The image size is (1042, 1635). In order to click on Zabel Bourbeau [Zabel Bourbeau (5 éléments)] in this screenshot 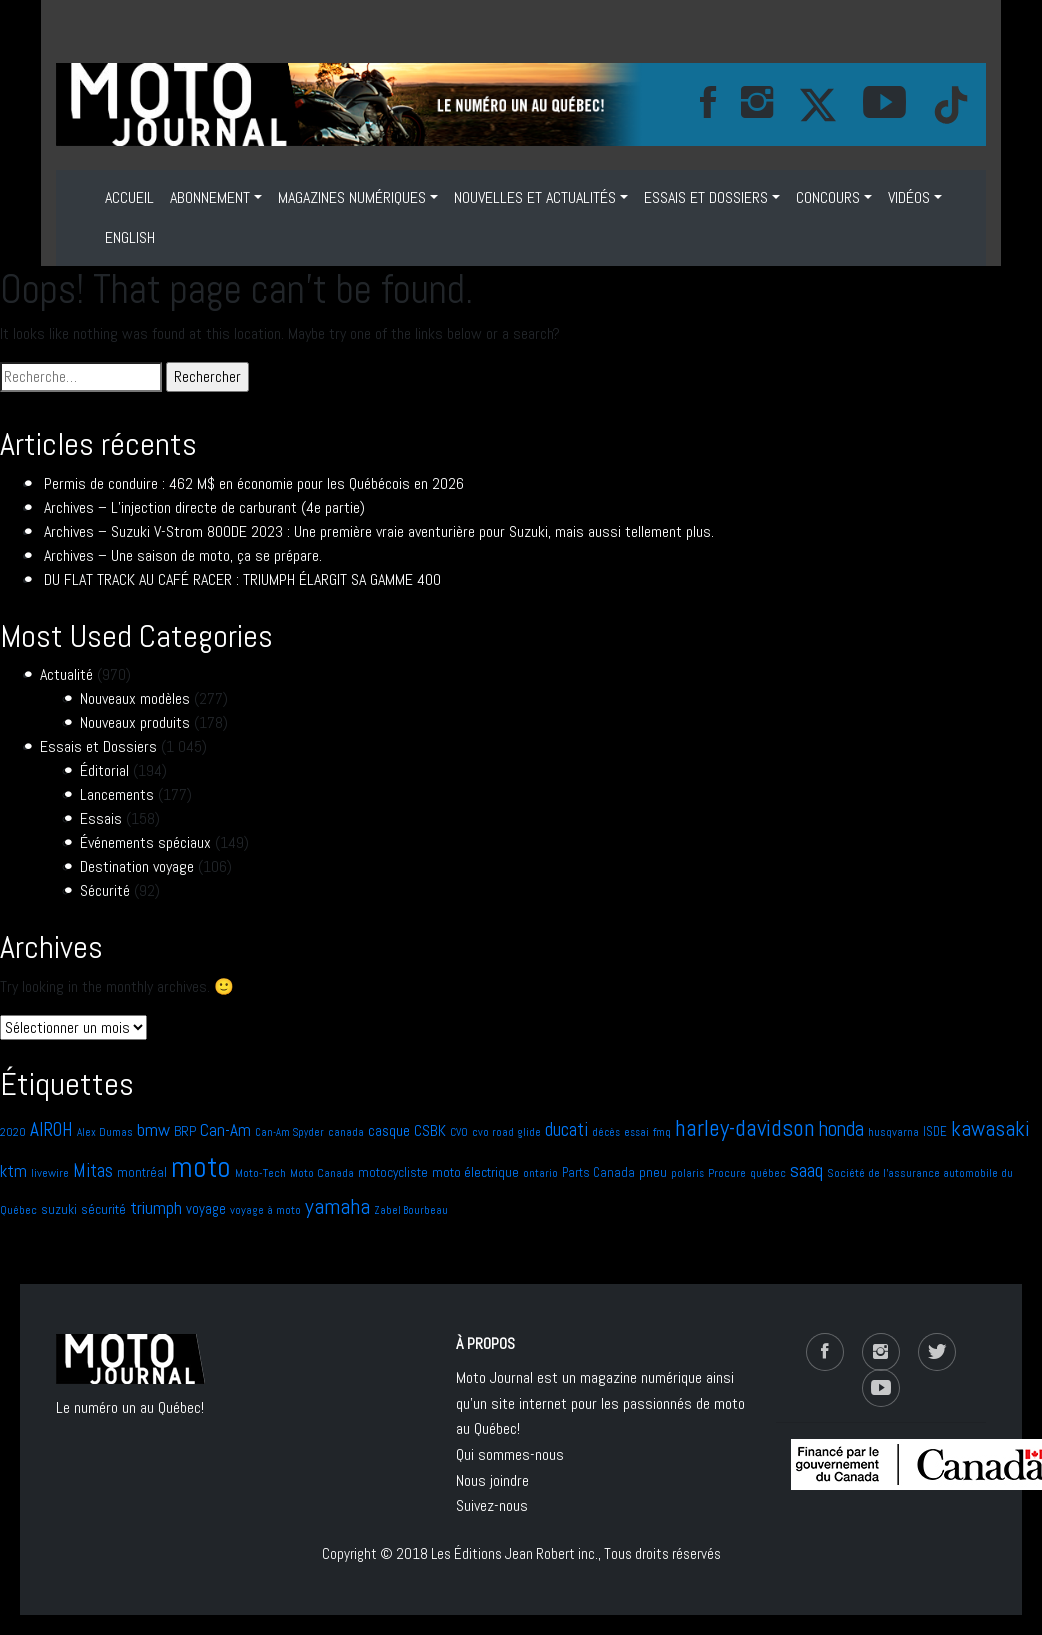, I will do `click(411, 1210)`.